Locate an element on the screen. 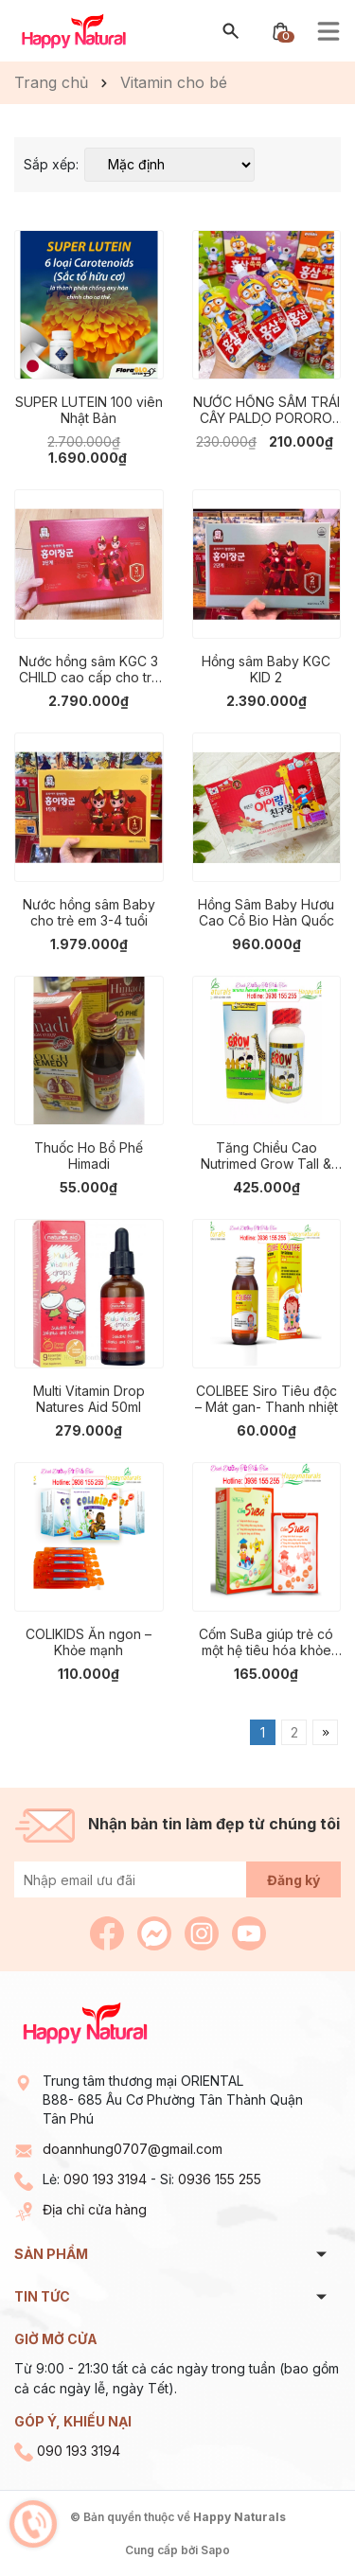  Tăng Chiều Cao Nutrimed Grow Tall & Smart is located at coordinates (266, 1155).